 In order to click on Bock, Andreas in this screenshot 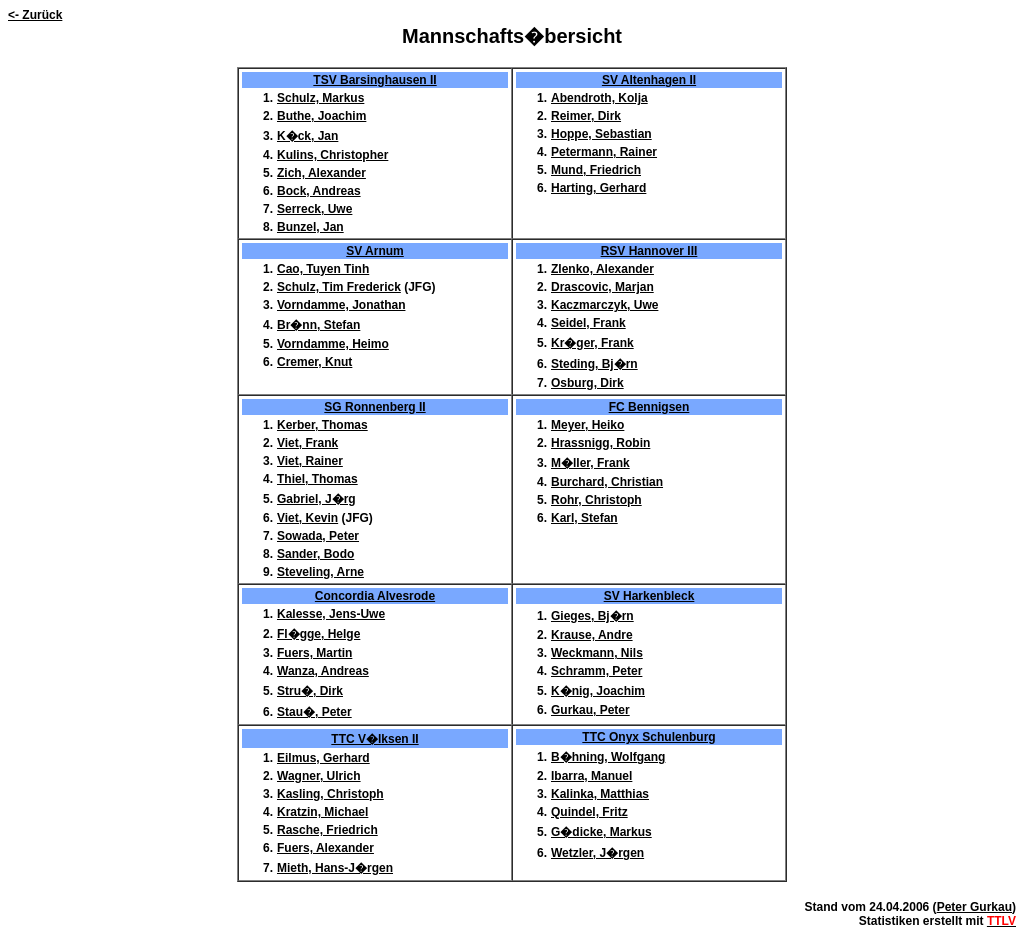, I will do `click(319, 191)`.